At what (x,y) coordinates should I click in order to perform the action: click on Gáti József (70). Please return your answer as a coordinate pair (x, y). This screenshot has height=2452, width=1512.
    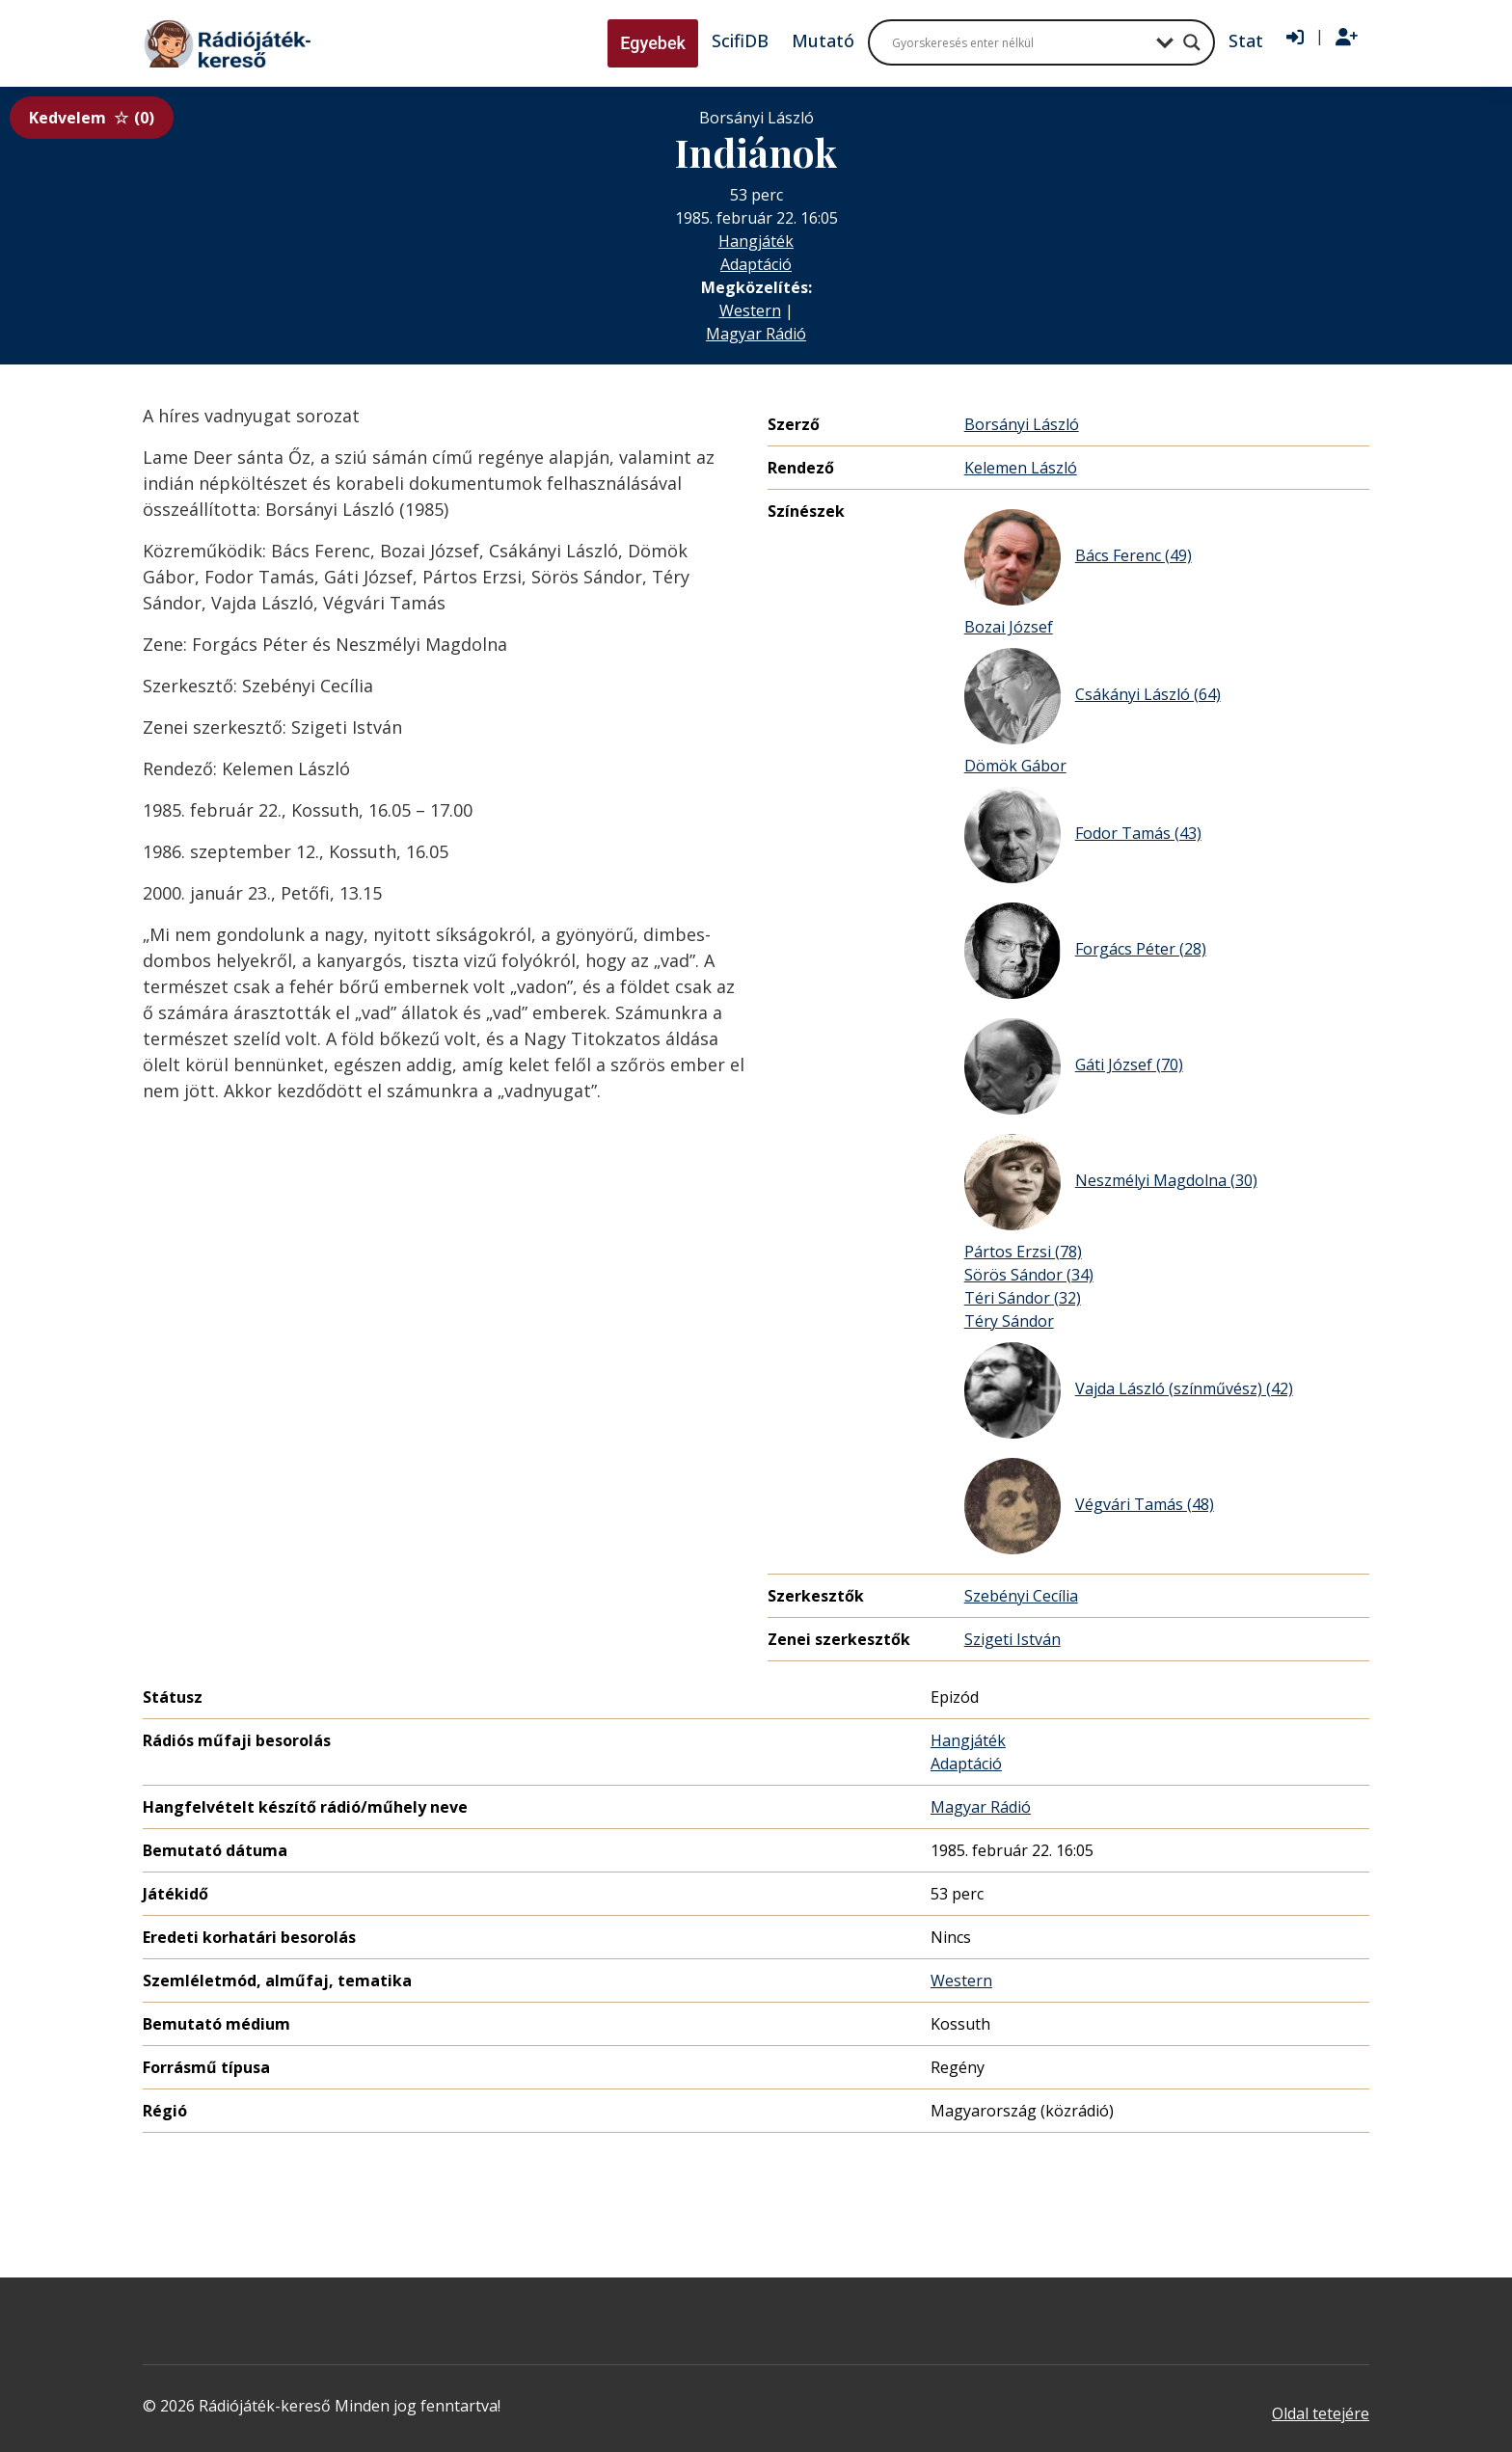
    Looking at the image, I should click on (1073, 1066).